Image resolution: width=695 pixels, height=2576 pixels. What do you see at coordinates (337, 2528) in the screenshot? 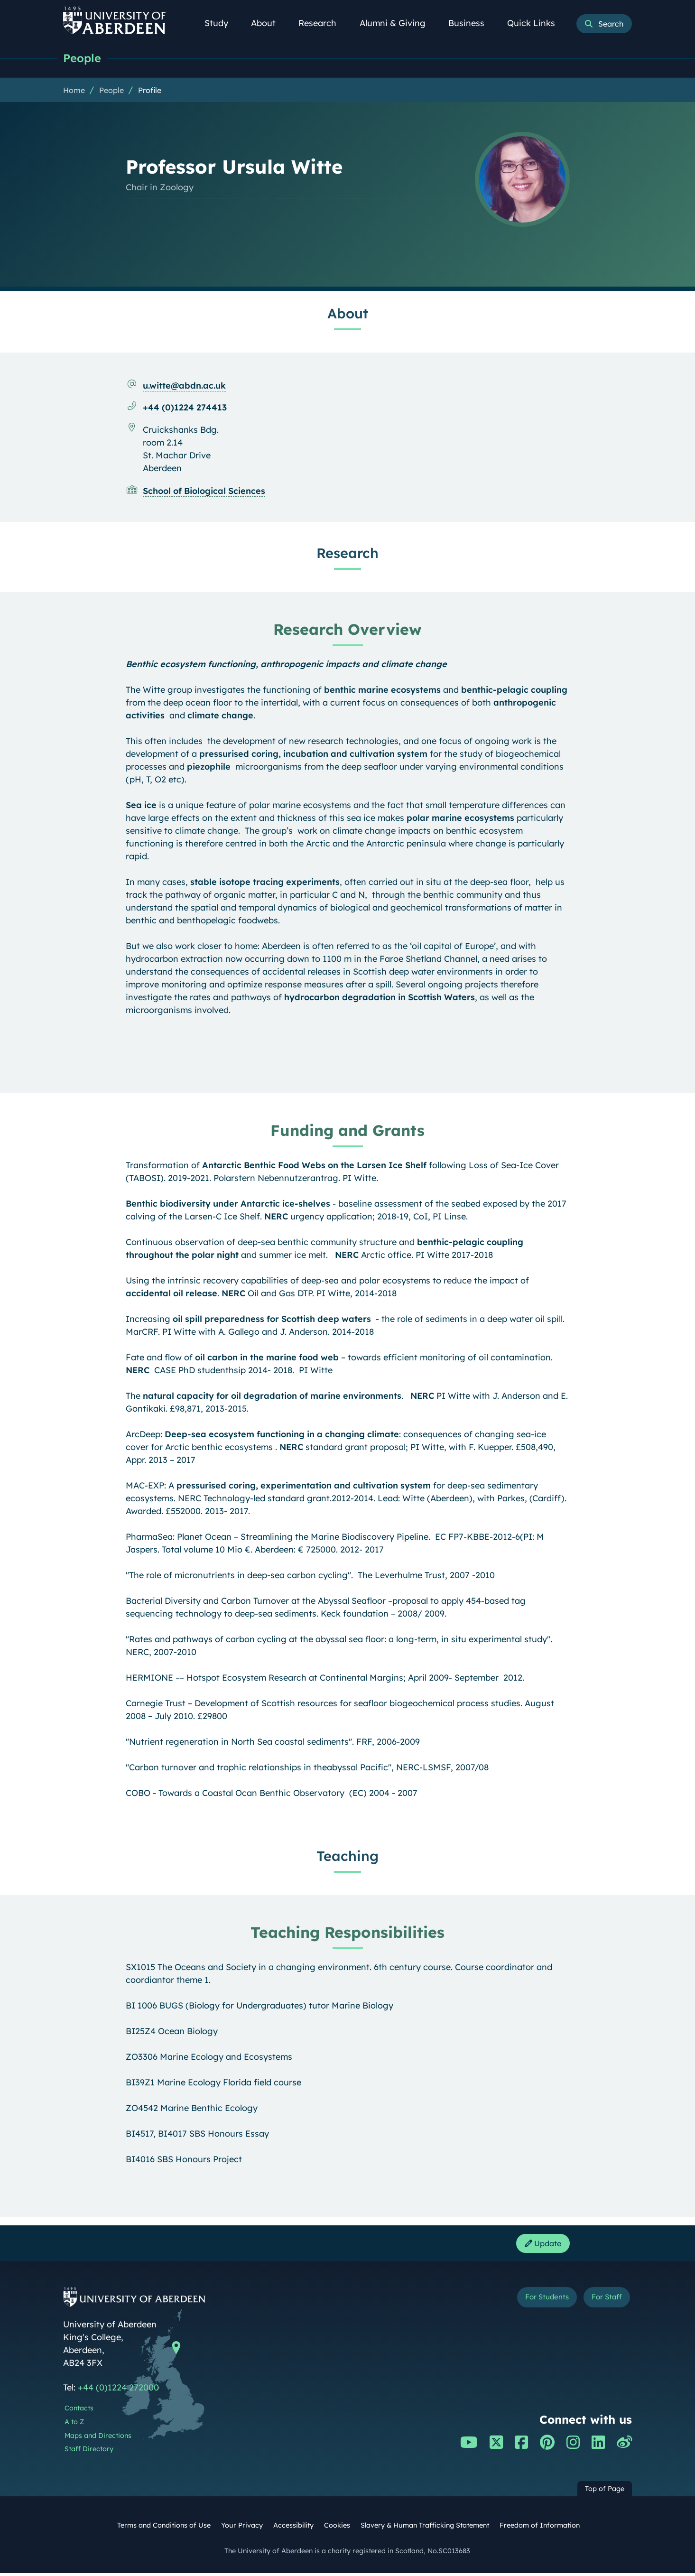
I see `Cookies` at bounding box center [337, 2528].